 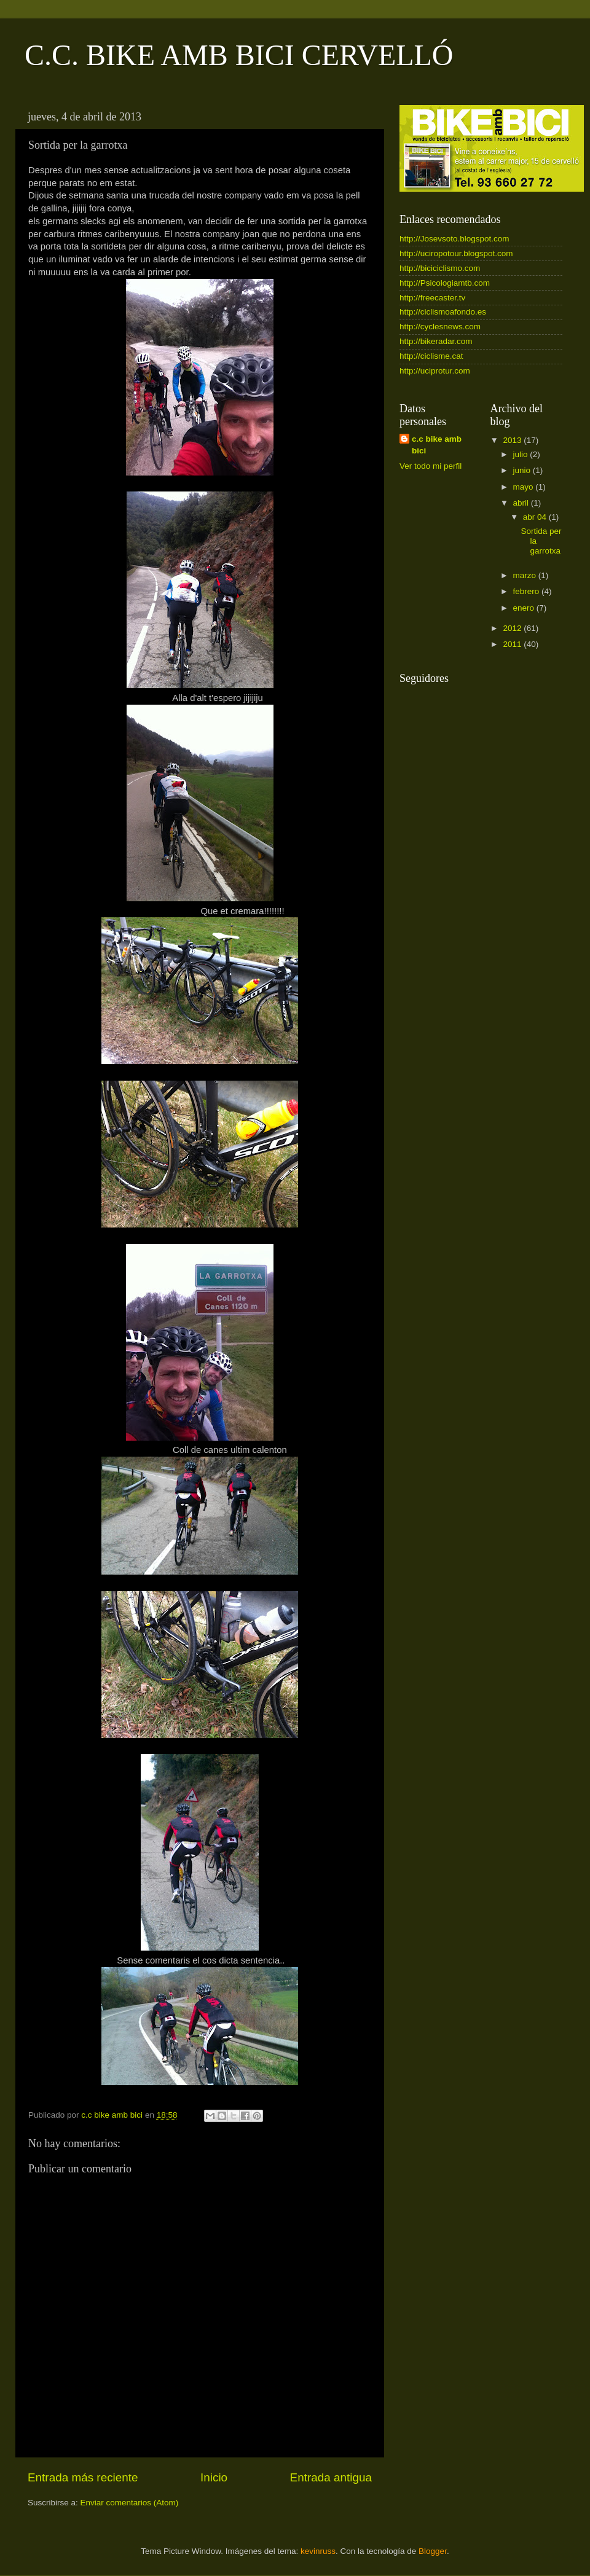 What do you see at coordinates (513, 628) in the screenshot?
I see `2012` at bounding box center [513, 628].